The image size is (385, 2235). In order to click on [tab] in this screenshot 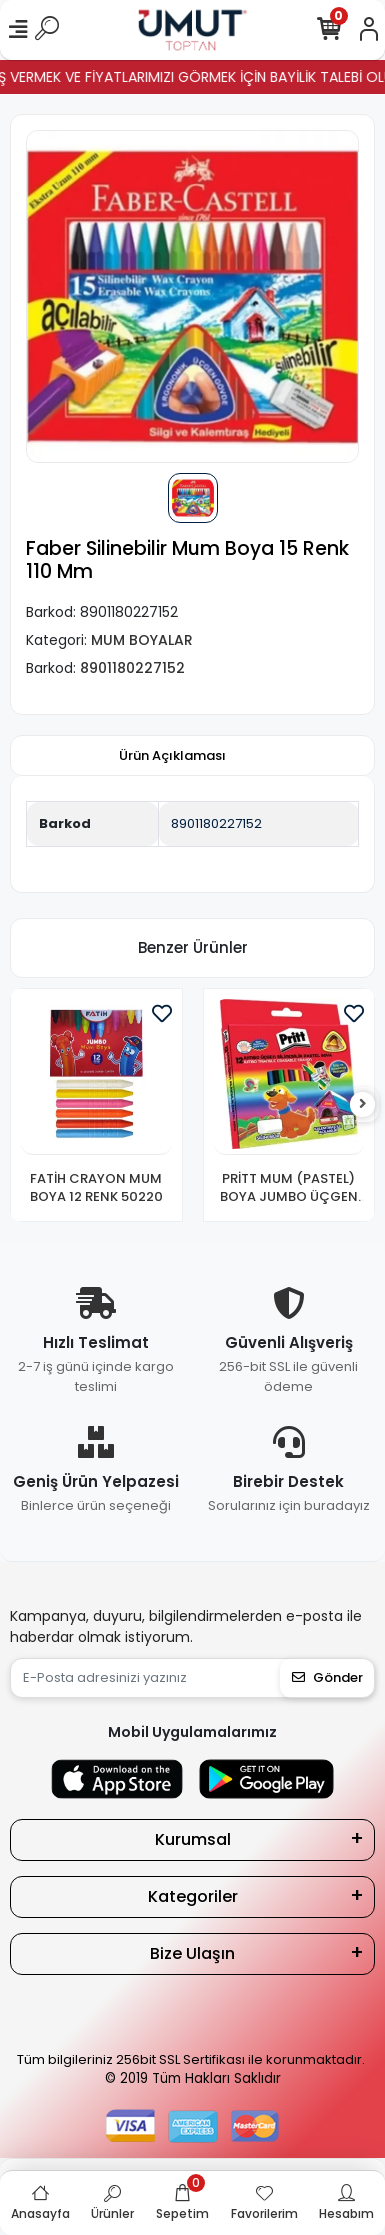, I will do `click(172, 756)`.